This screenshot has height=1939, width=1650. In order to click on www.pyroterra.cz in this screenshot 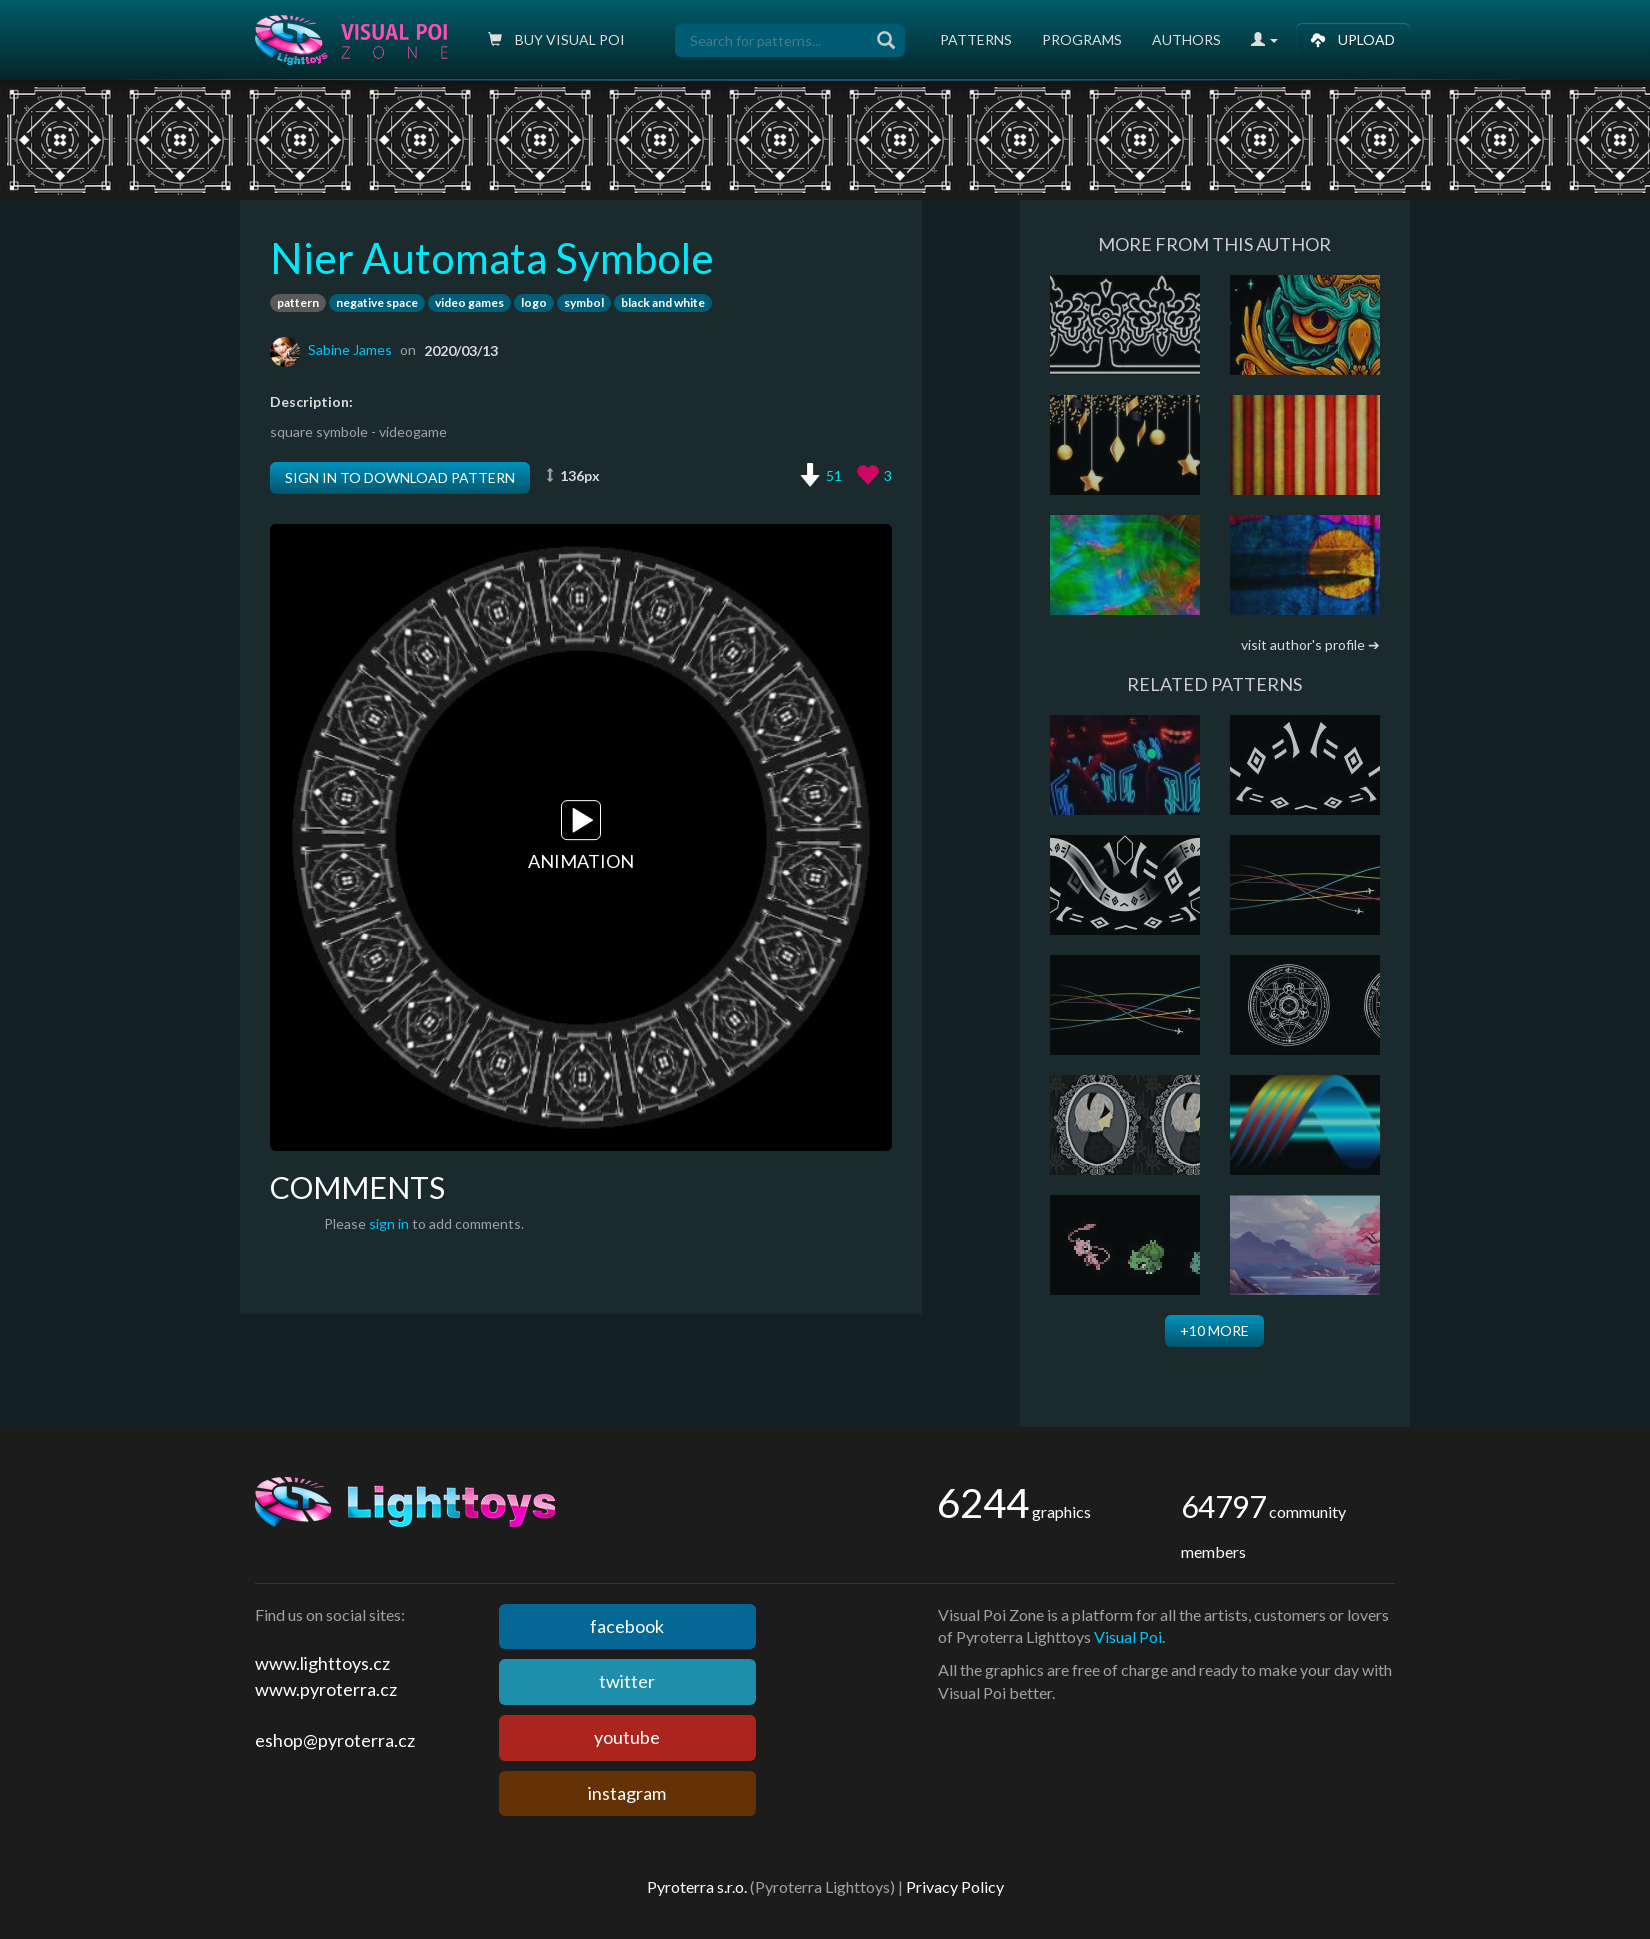, I will do `click(326, 1689)`.